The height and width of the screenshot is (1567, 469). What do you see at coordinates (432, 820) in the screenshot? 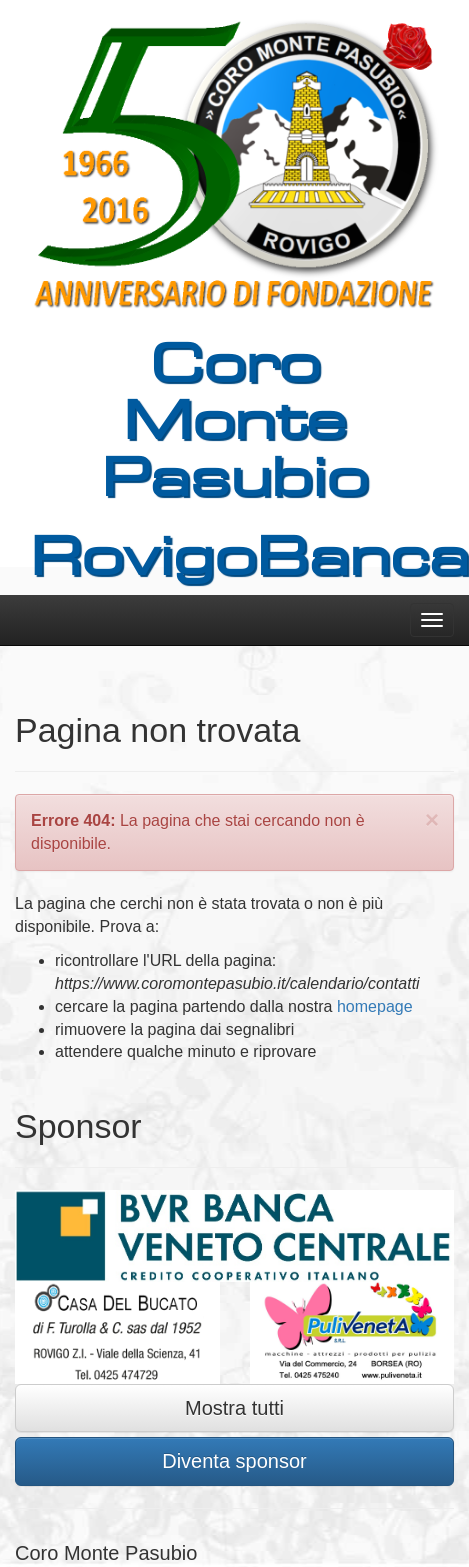
I see `[Close]` at bounding box center [432, 820].